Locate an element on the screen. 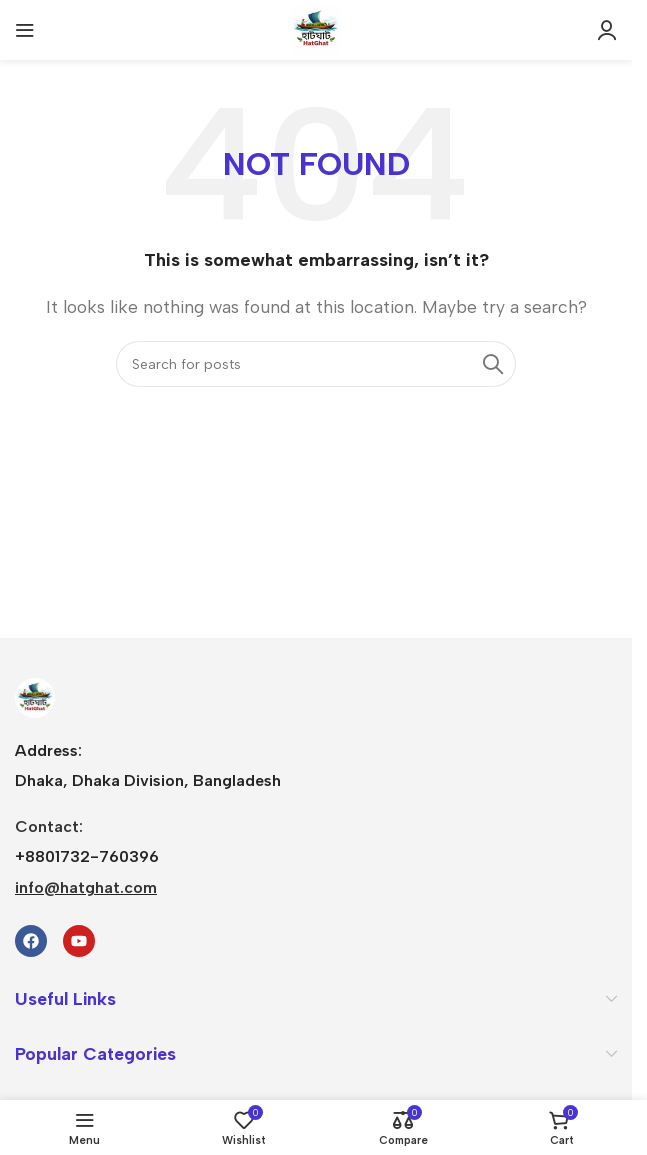 The width and height of the screenshot is (647, 1155). [Open mobile menu] is located at coordinates (25, 30).